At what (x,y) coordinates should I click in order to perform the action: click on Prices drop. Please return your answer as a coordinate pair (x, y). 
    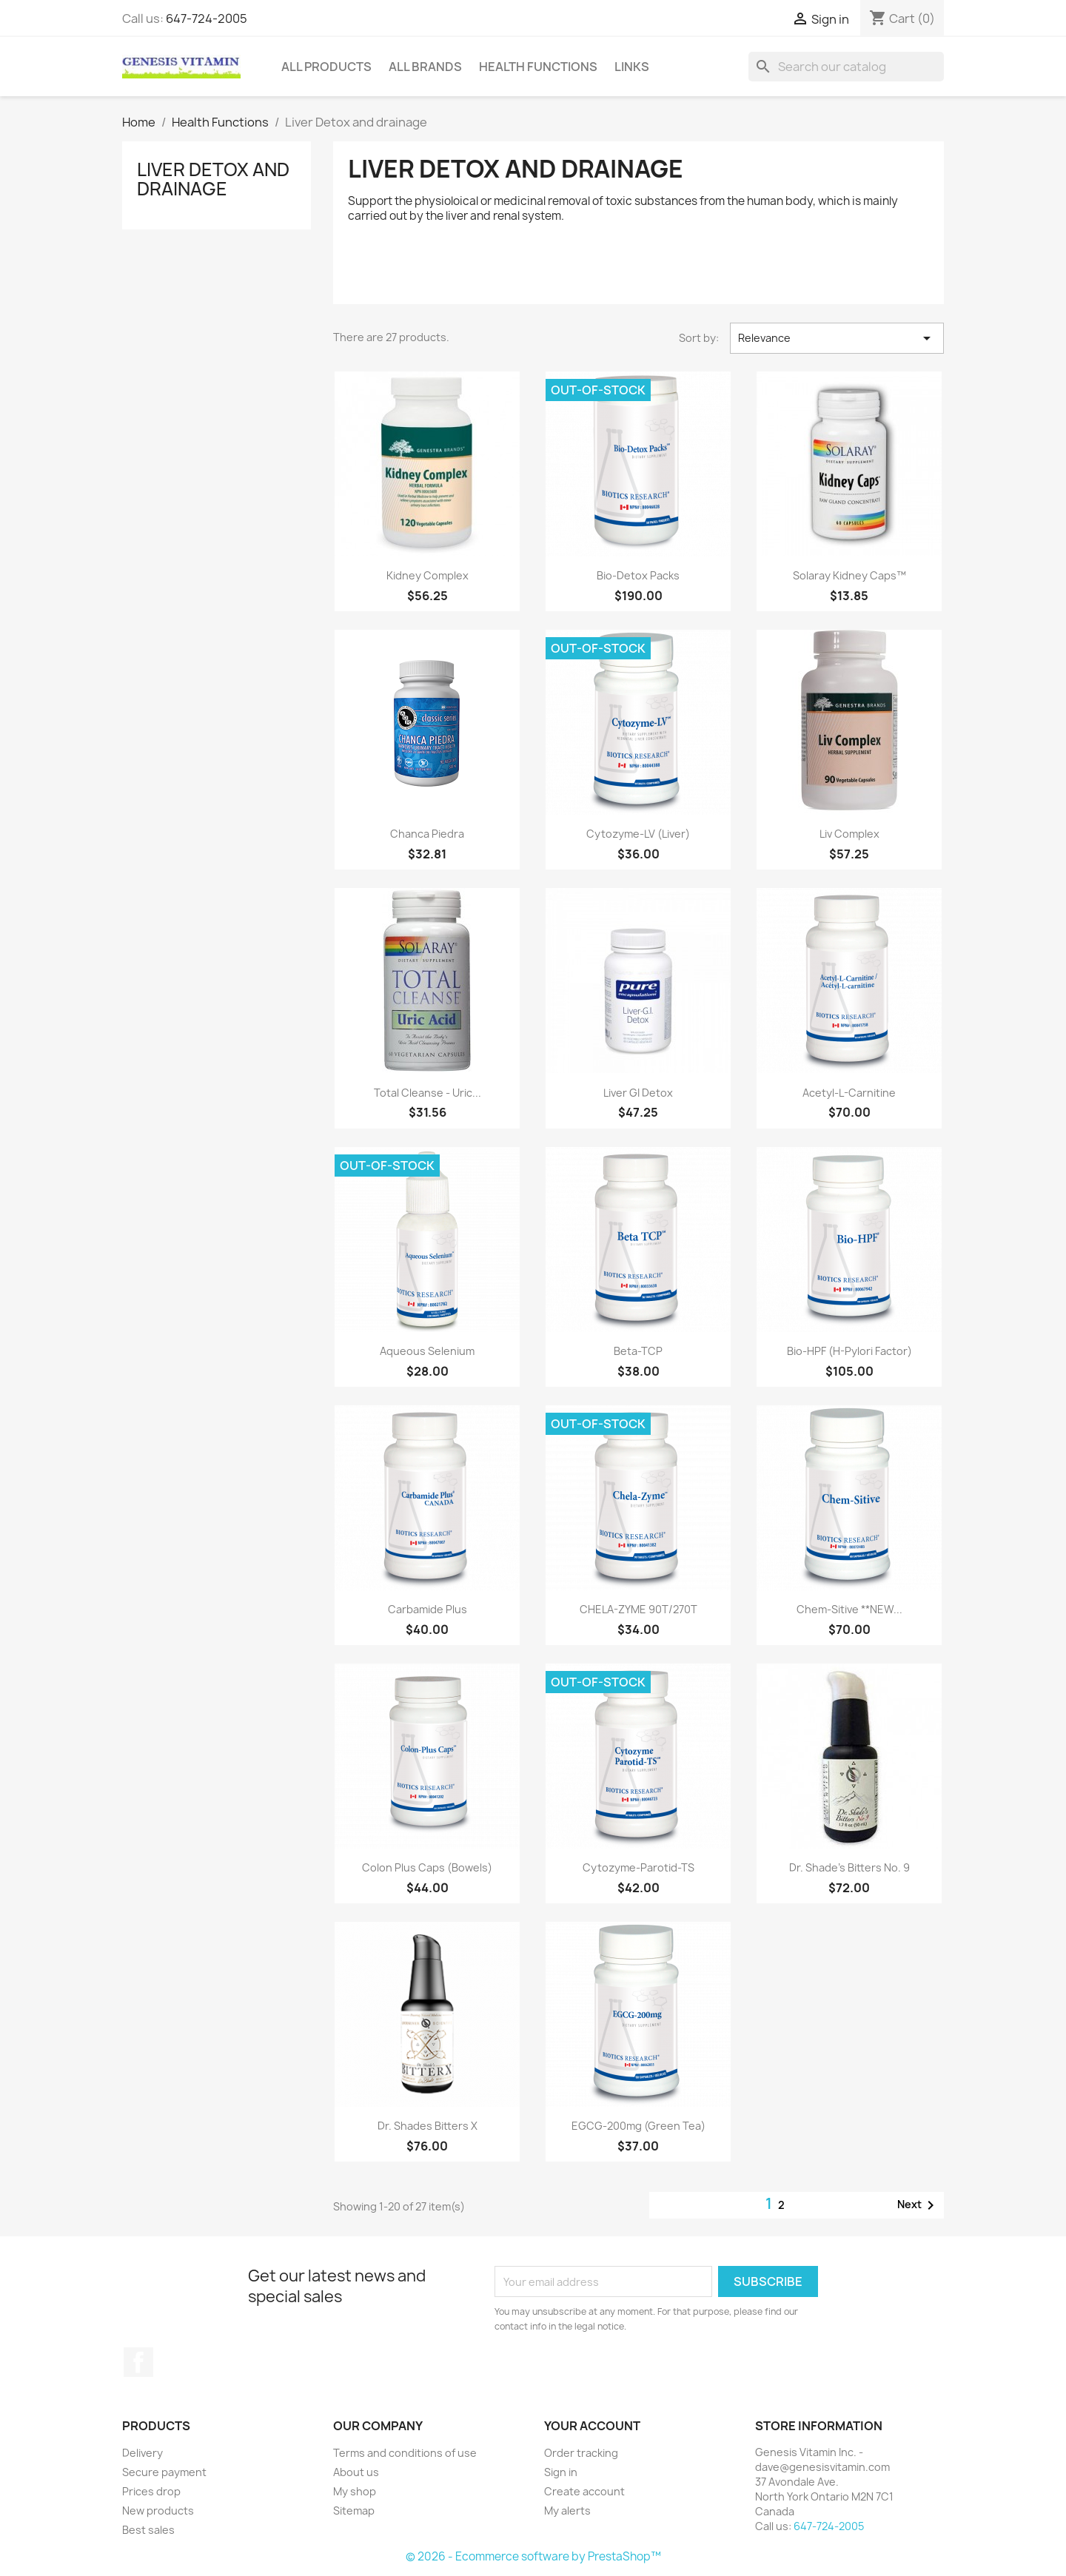
    Looking at the image, I should click on (151, 2491).